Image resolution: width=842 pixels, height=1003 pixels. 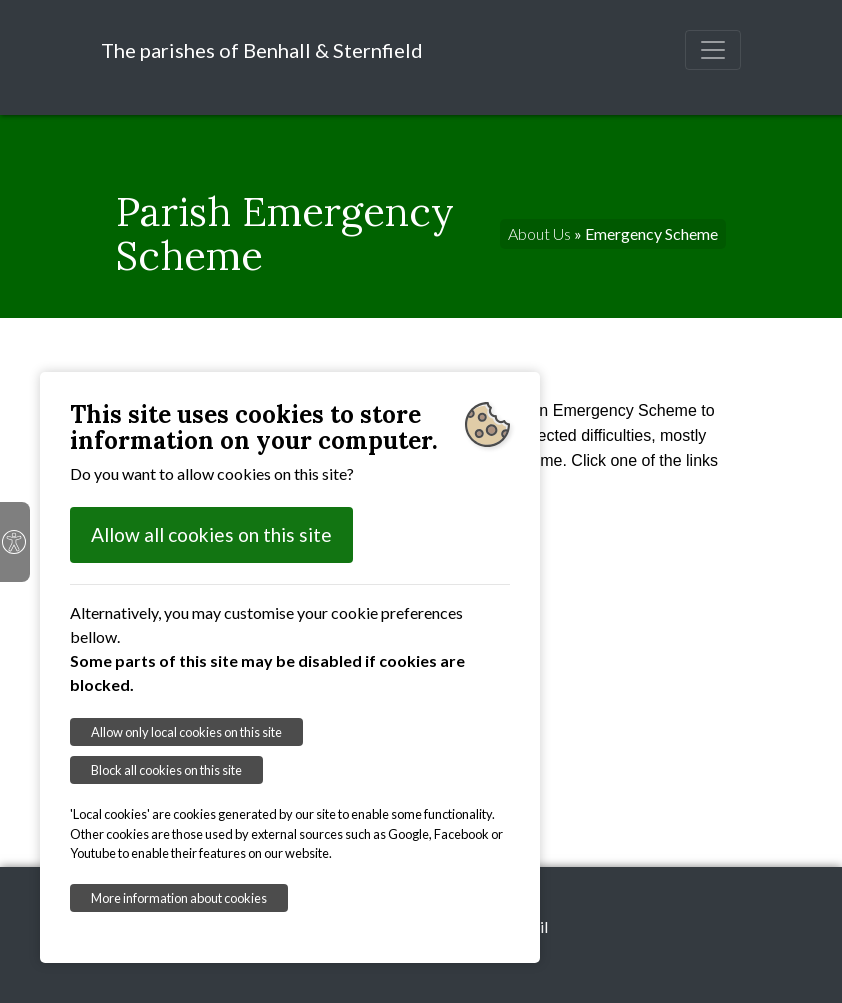 I want to click on Allow all cookies on this site, so click(x=211, y=534).